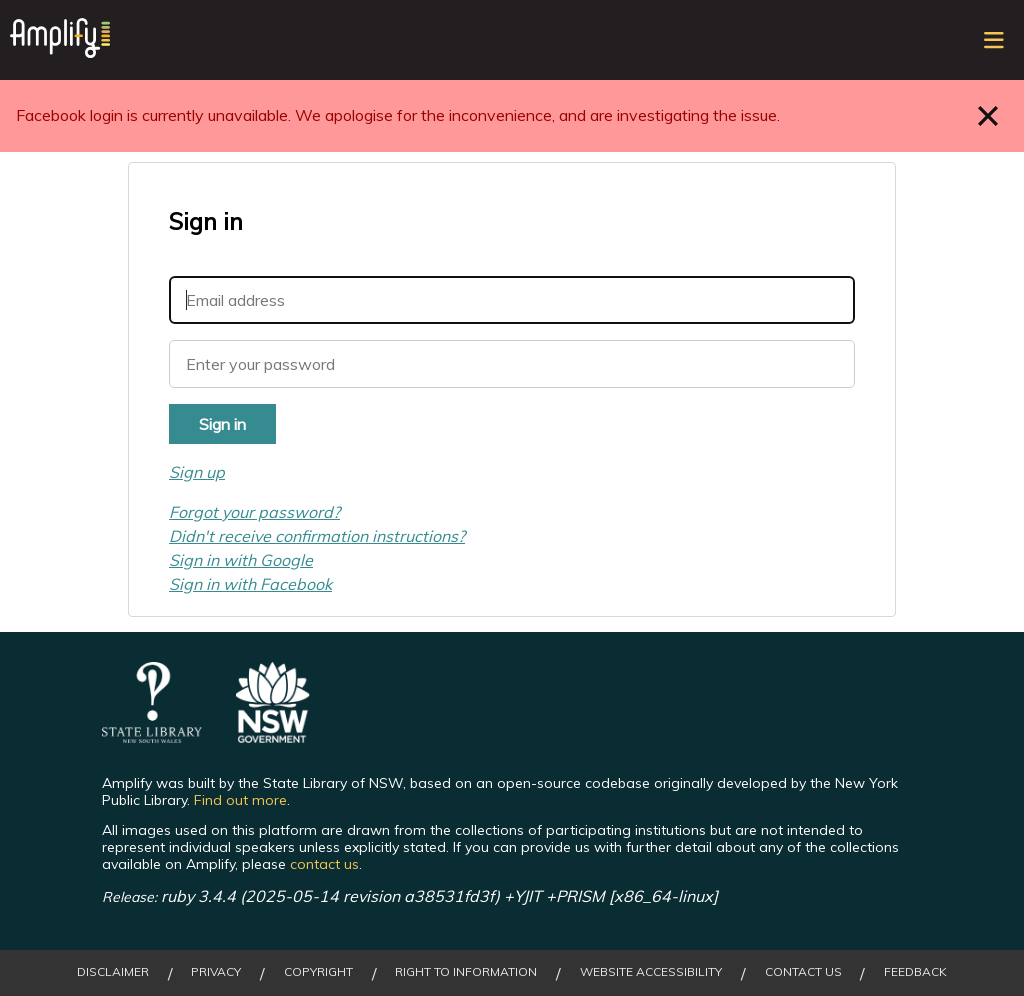 Image resolution: width=1024 pixels, height=996 pixels. What do you see at coordinates (803, 972) in the screenshot?
I see `Contact Us` at bounding box center [803, 972].